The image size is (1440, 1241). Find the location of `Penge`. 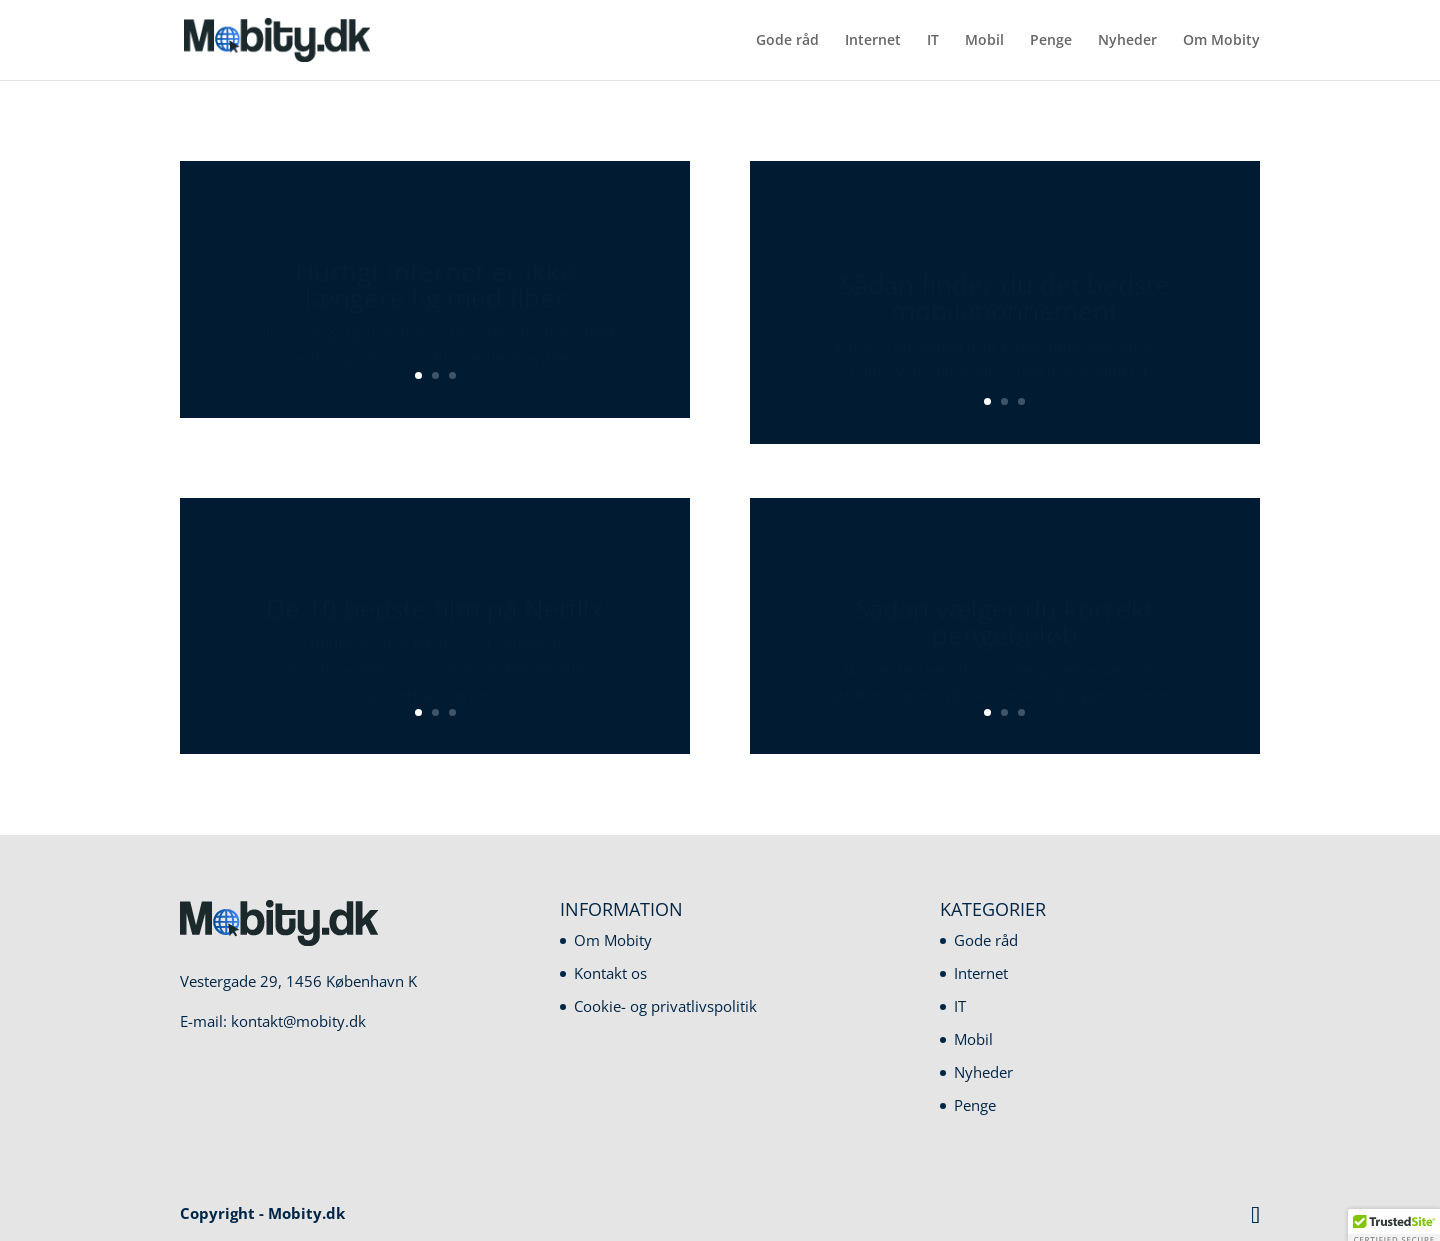

Penge is located at coordinates (1051, 41).